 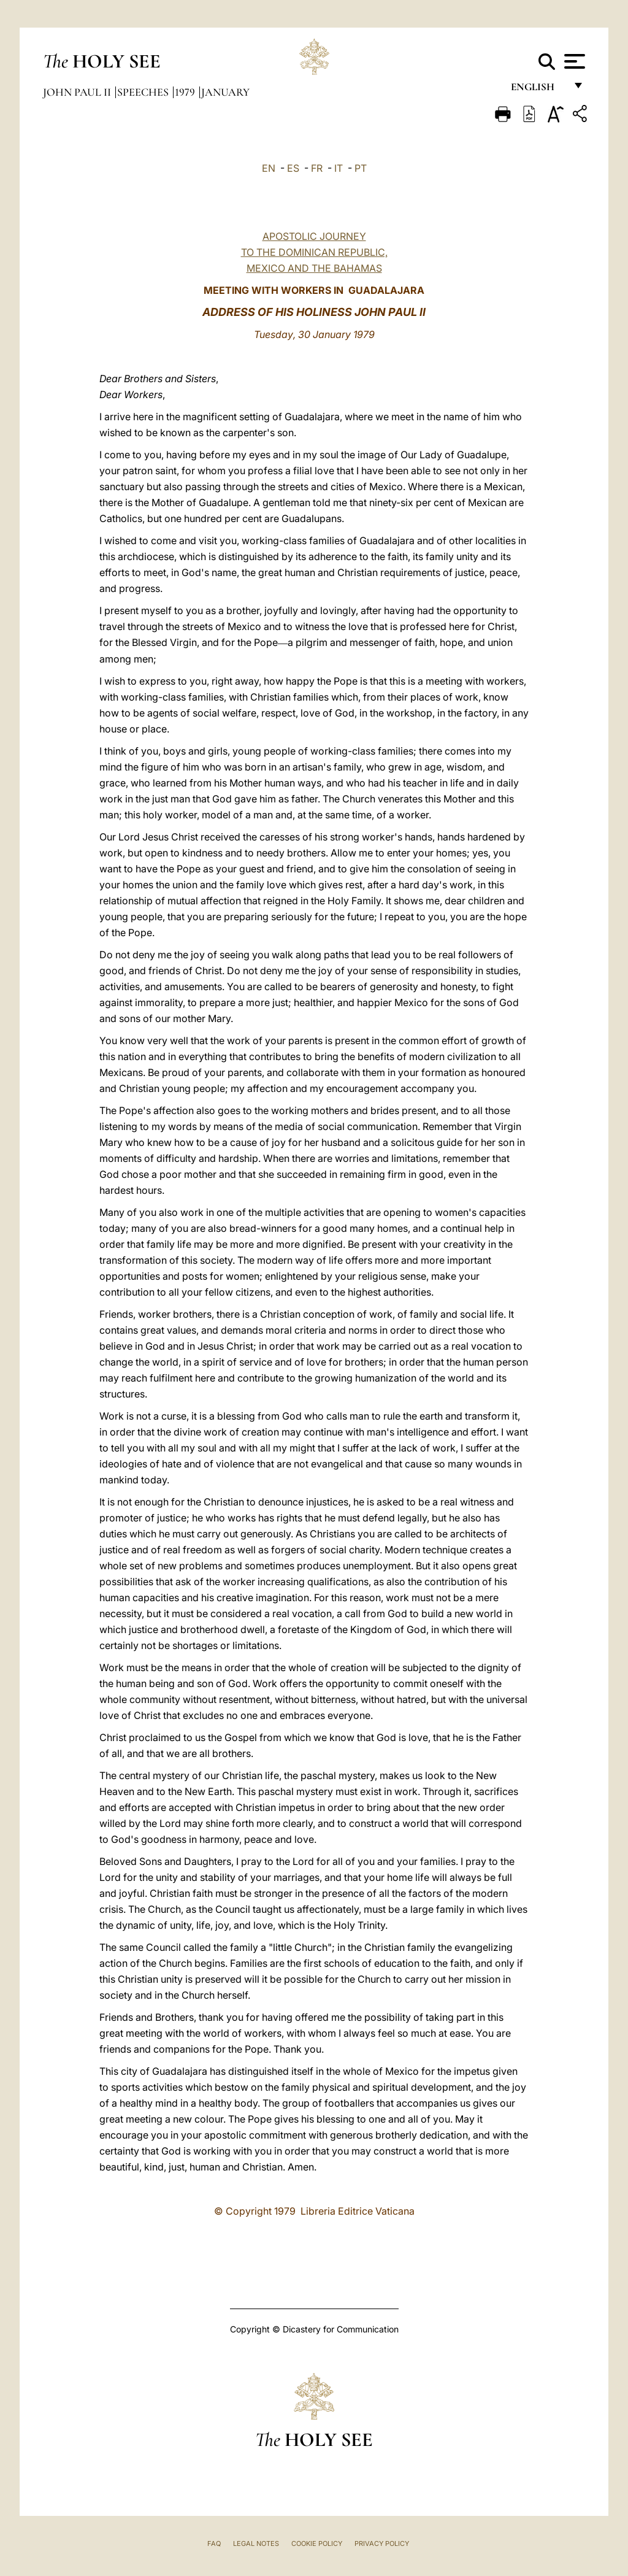 What do you see at coordinates (256, 2543) in the screenshot?
I see `Legal Notes` at bounding box center [256, 2543].